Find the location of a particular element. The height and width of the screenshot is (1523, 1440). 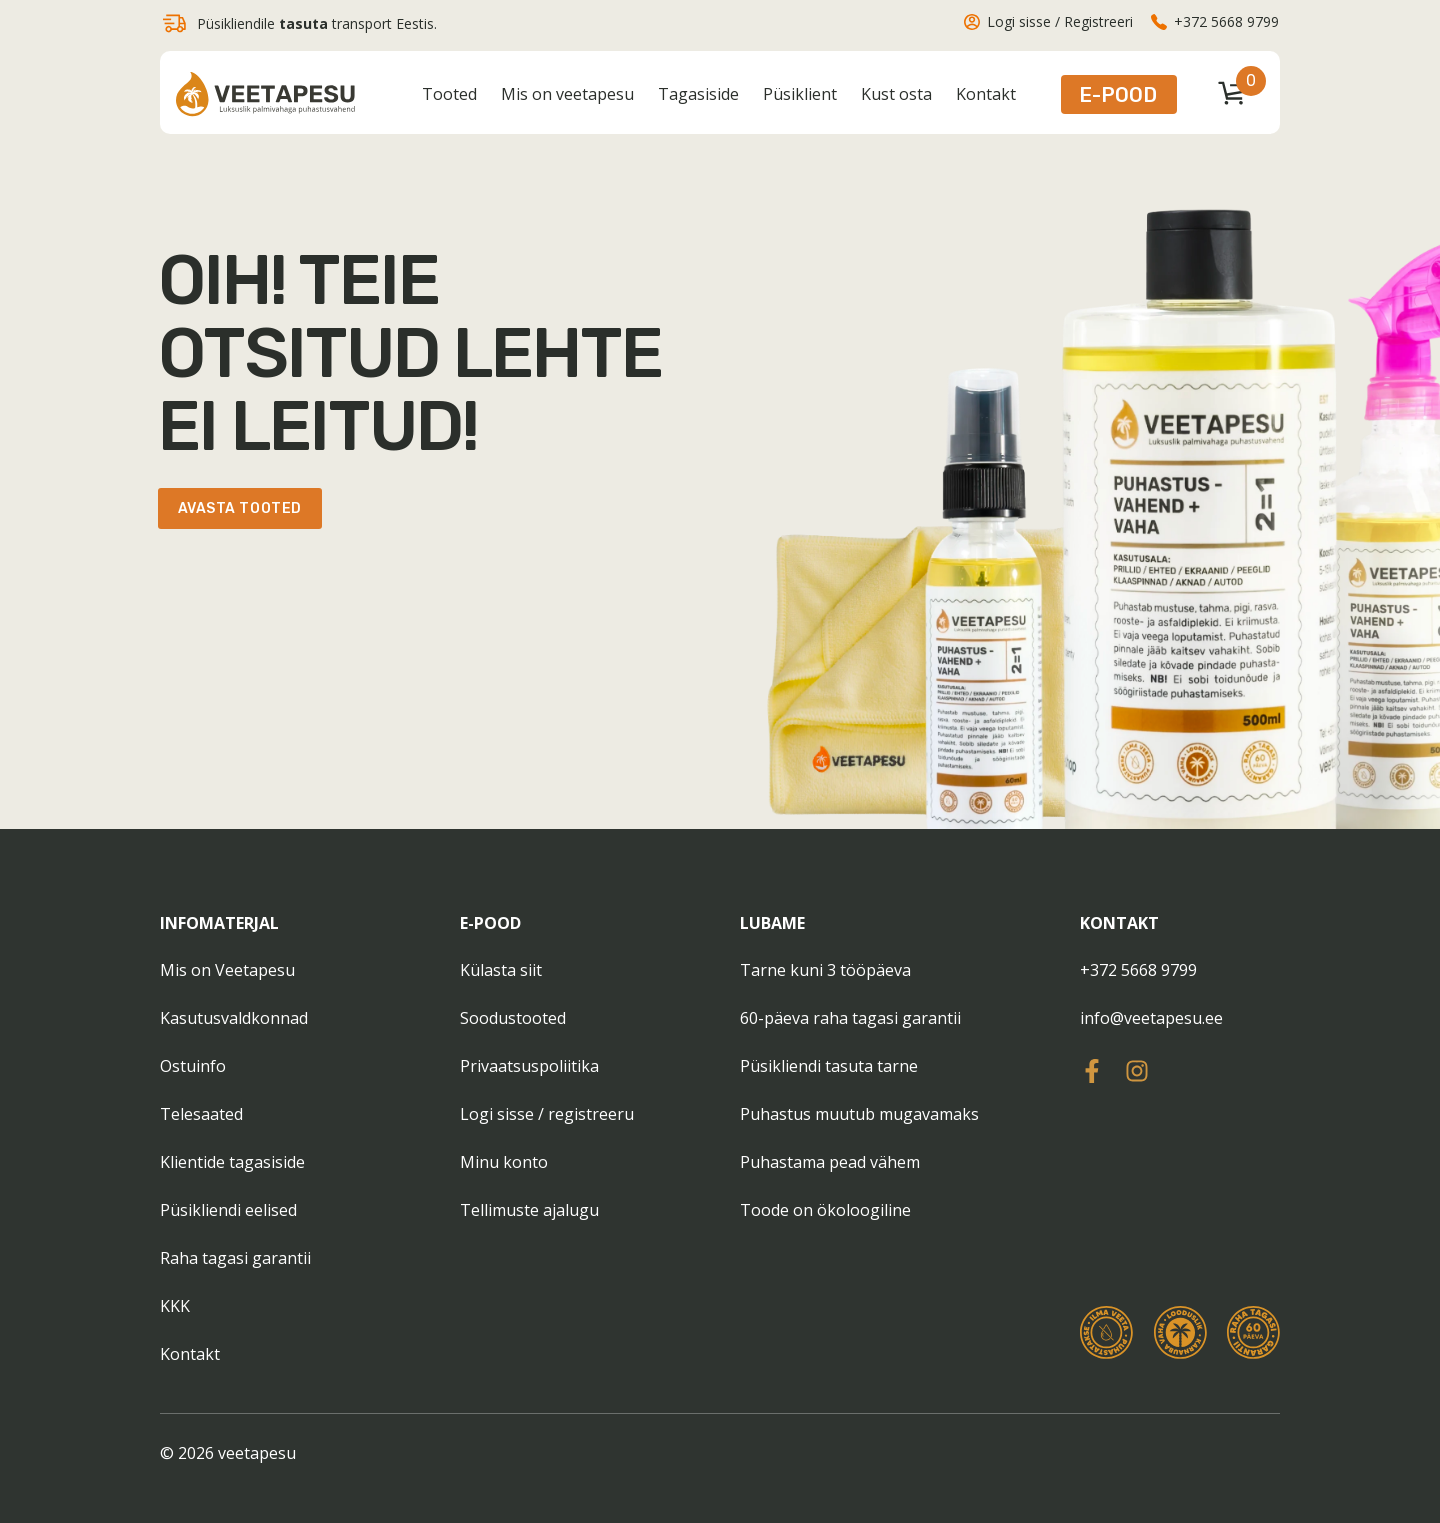

Raha tagasi garantii is located at coordinates (235, 1258).